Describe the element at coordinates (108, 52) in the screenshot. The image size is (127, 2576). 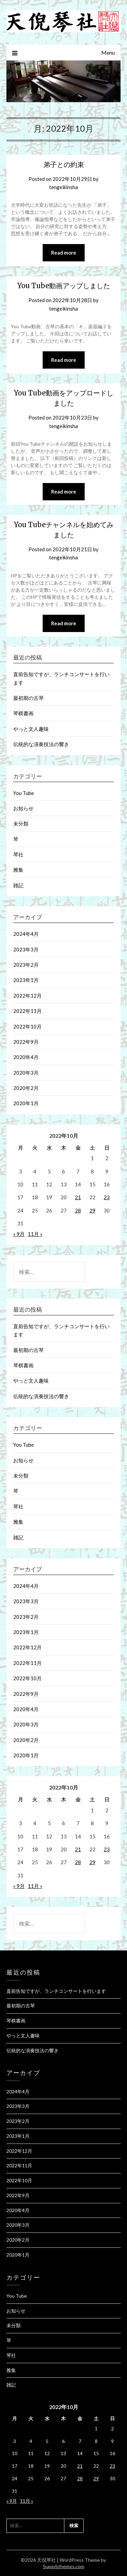
I see `Menu` at that location.